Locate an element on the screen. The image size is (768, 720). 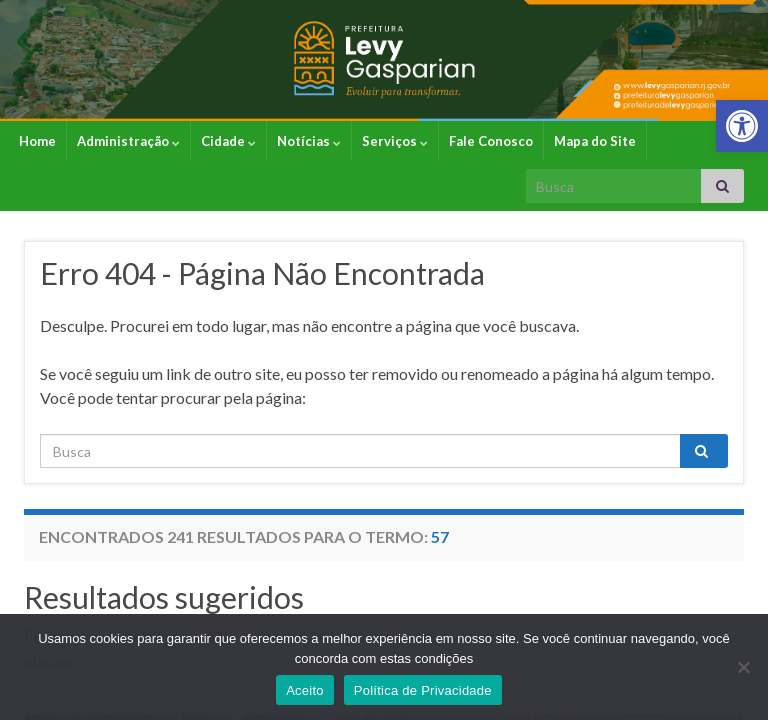
Mapa do Site [link] is located at coordinates (595, 141).